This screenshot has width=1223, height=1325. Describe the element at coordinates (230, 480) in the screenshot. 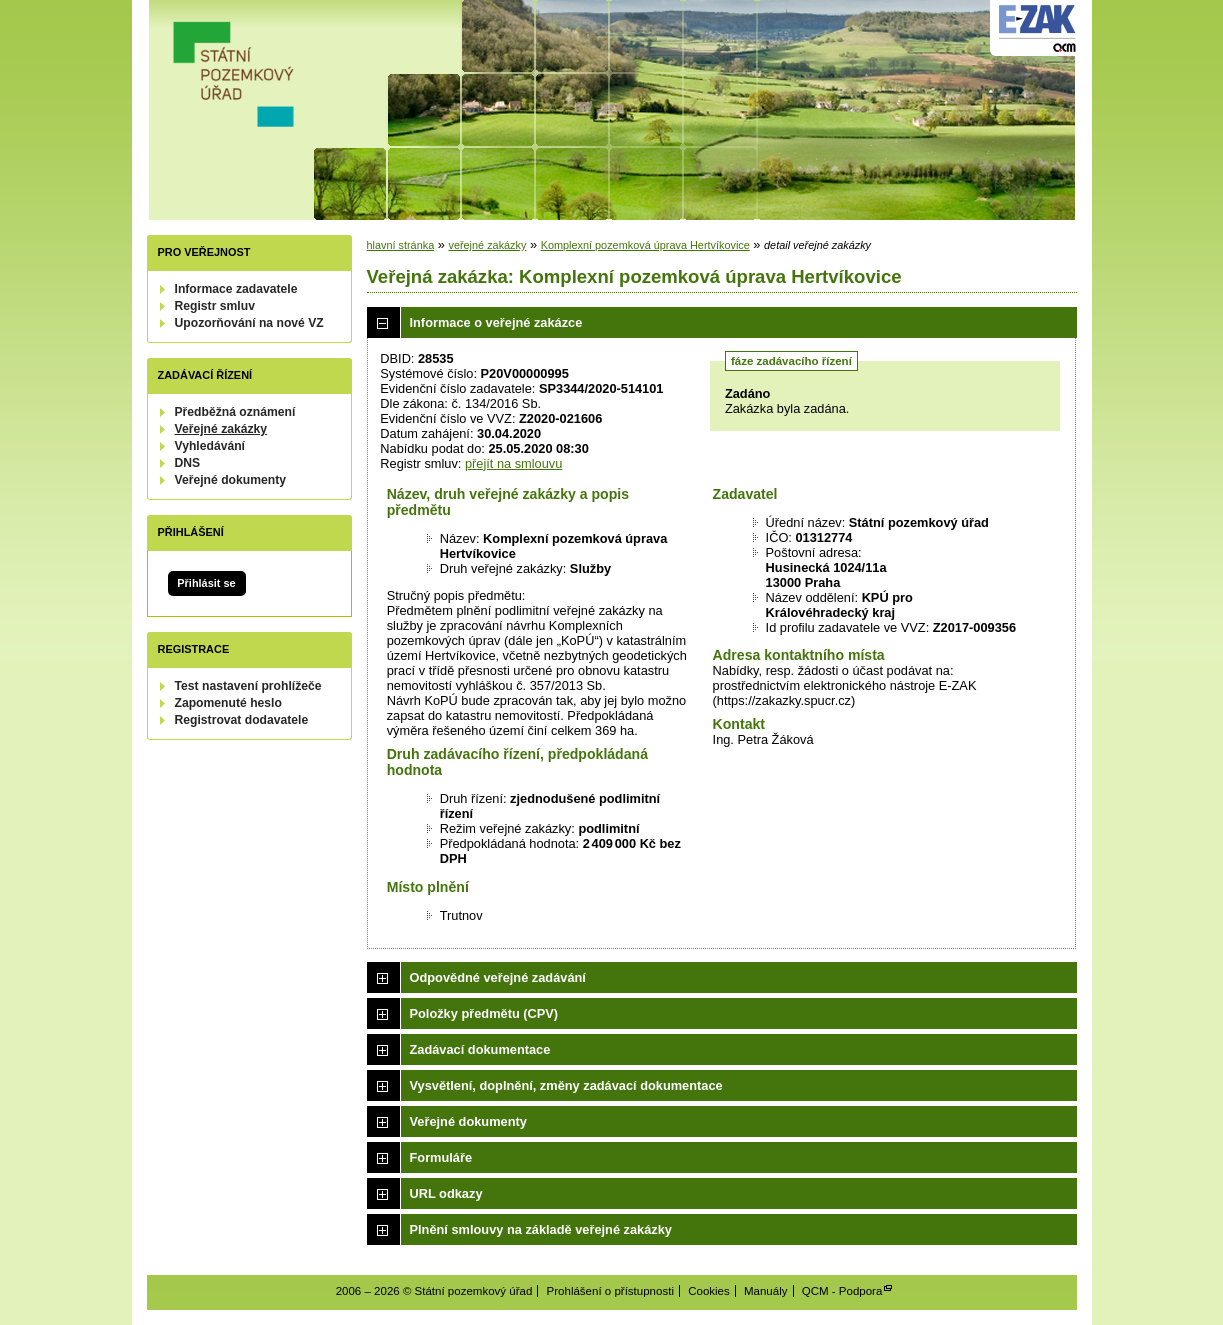

I see `Veřejné dokumenty` at that location.